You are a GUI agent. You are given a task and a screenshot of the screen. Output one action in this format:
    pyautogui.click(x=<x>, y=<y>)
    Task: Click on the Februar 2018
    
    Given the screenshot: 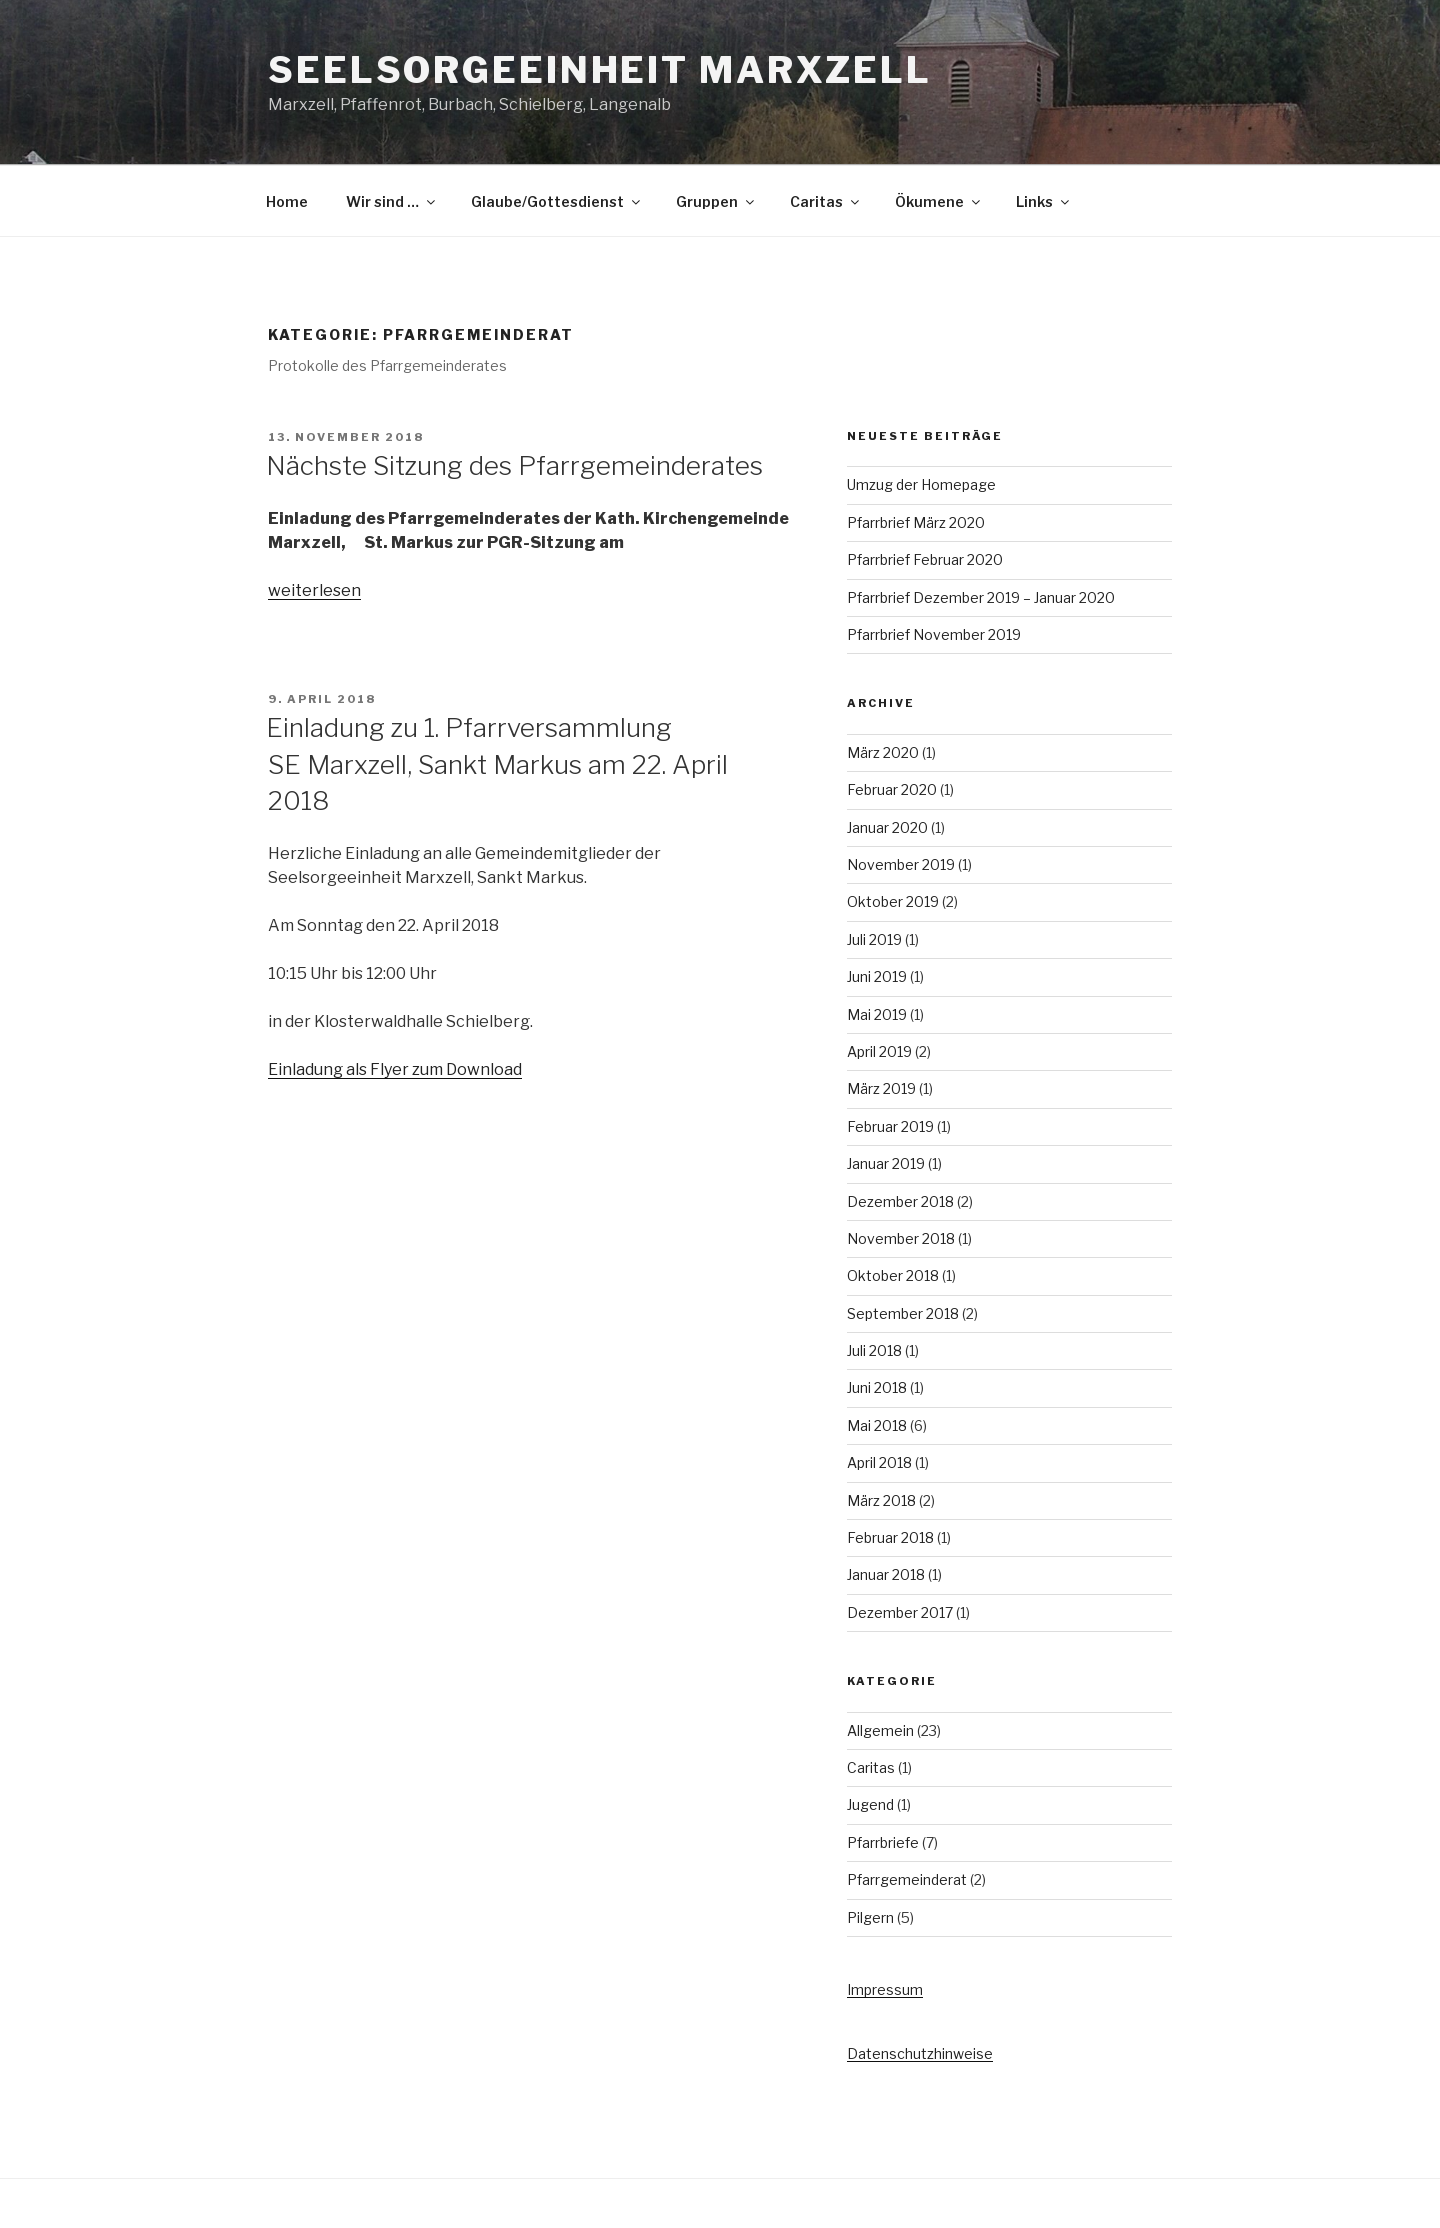 What is the action you would take?
    pyautogui.click(x=890, y=1537)
    